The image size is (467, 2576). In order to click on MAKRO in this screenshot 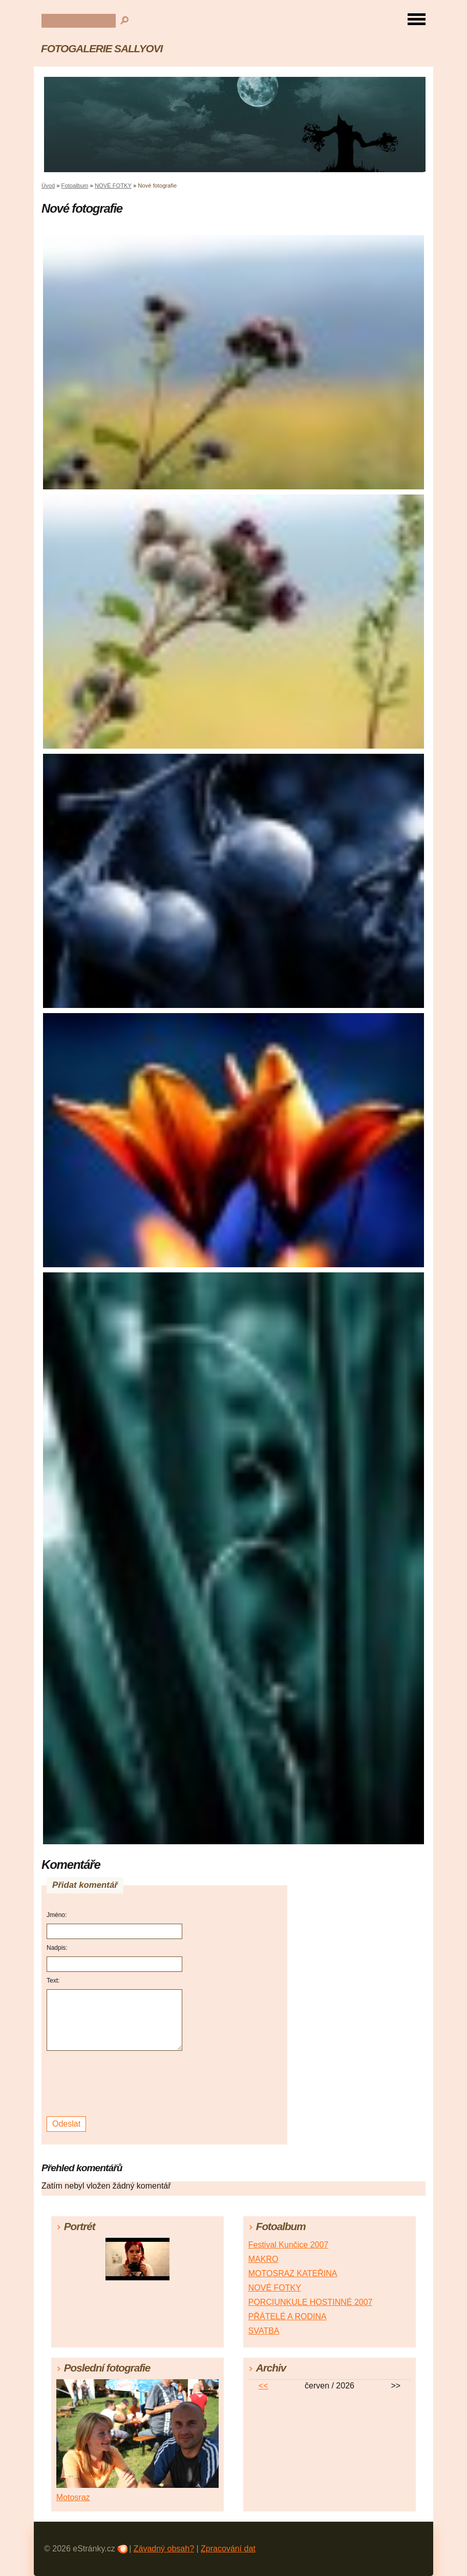, I will do `click(263, 2259)`.